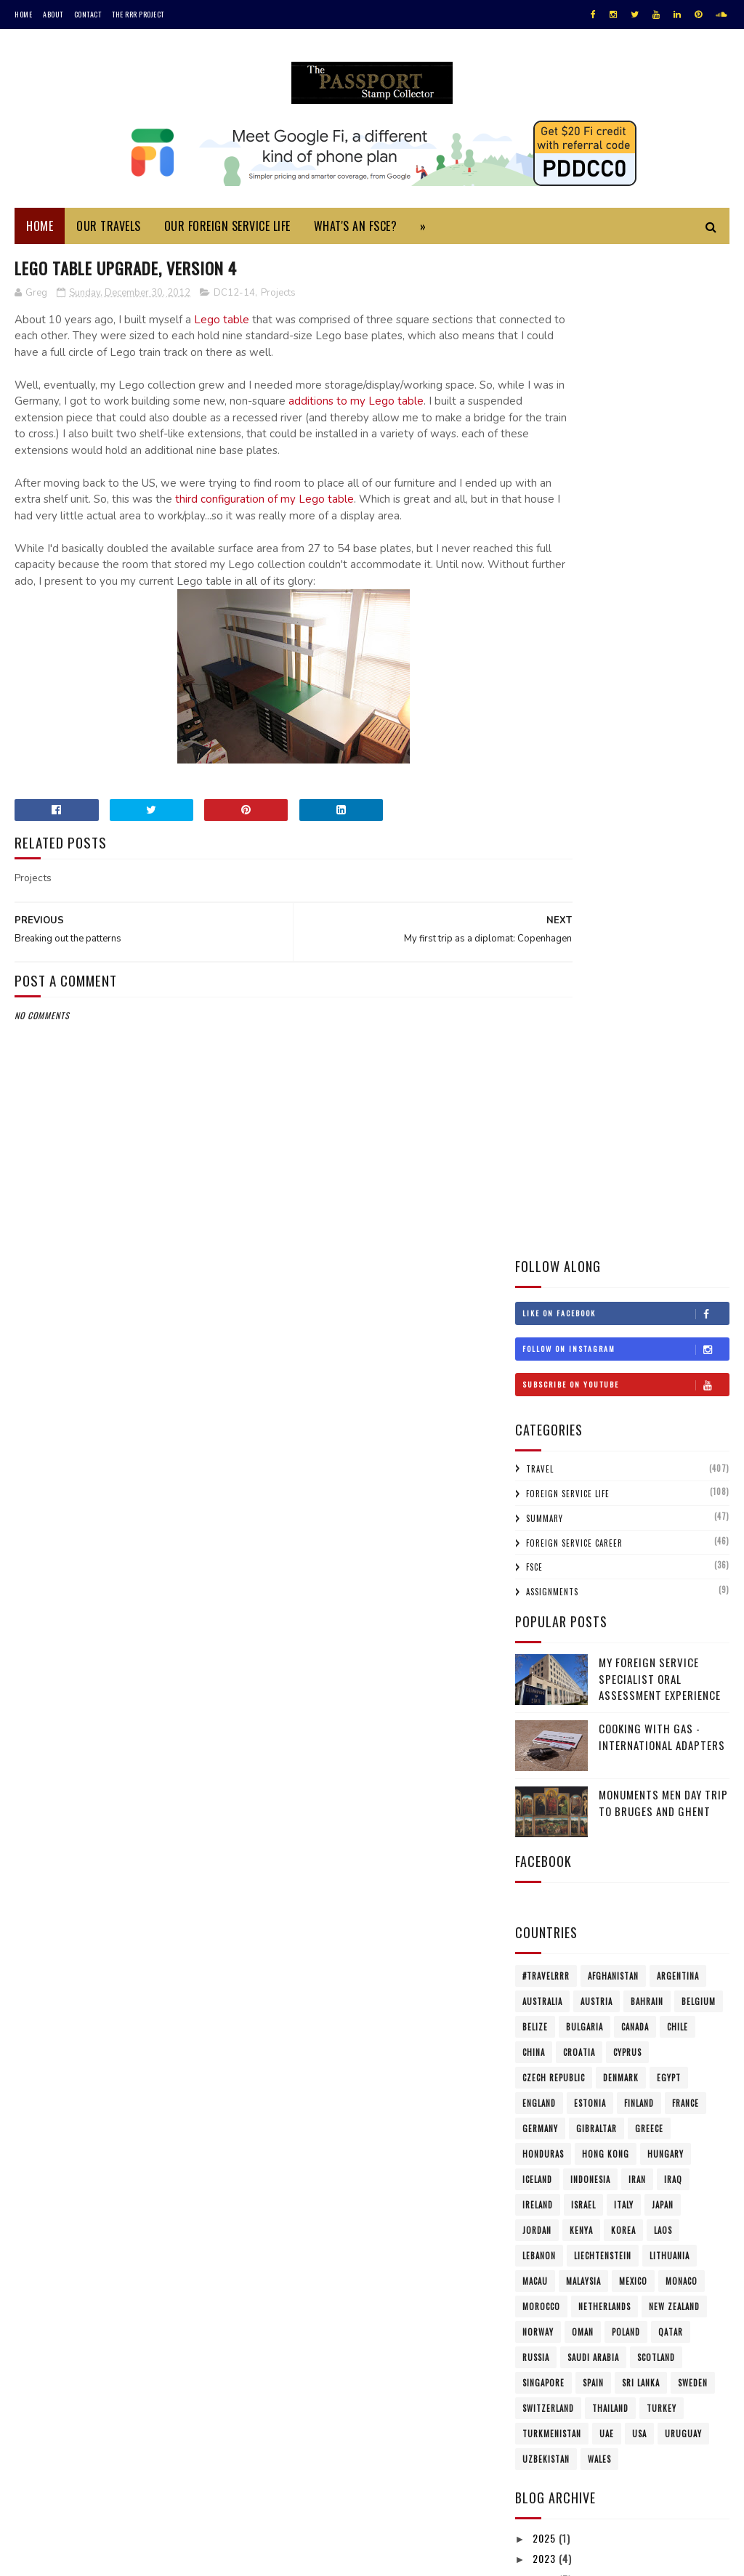 The width and height of the screenshot is (744, 2576). Describe the element at coordinates (546, 1461) in the screenshot. I see `Uzbekistan` at that location.